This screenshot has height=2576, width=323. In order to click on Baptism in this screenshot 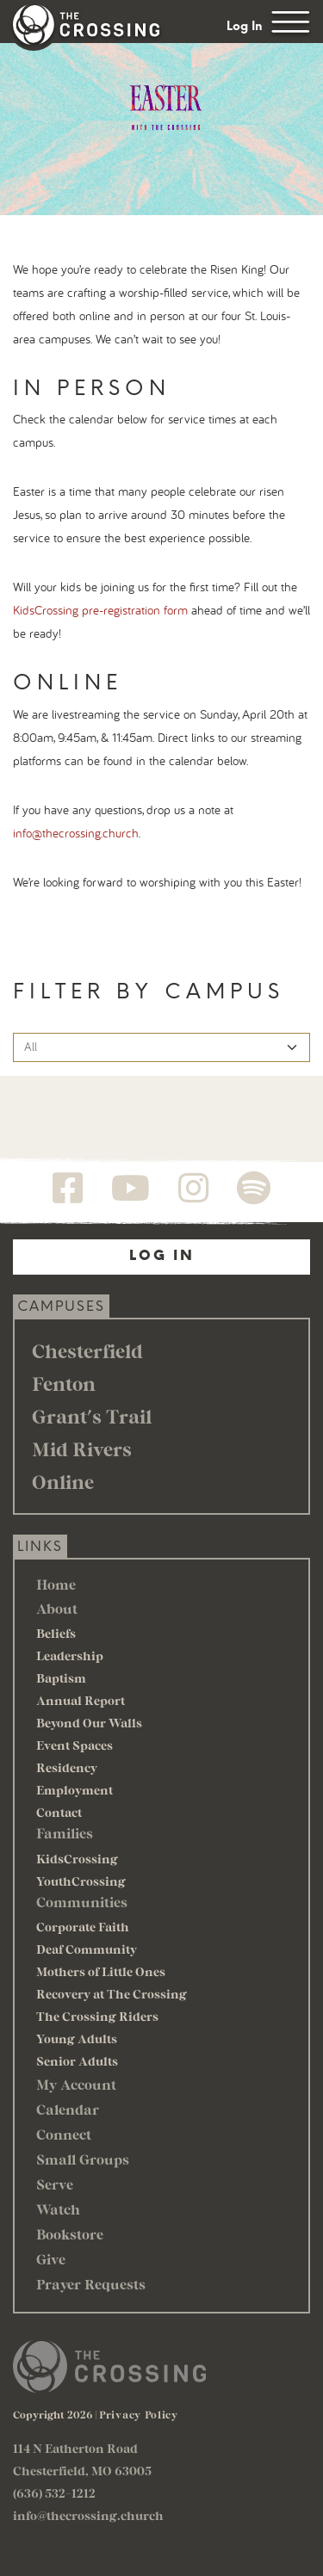, I will do `click(61, 1678)`.